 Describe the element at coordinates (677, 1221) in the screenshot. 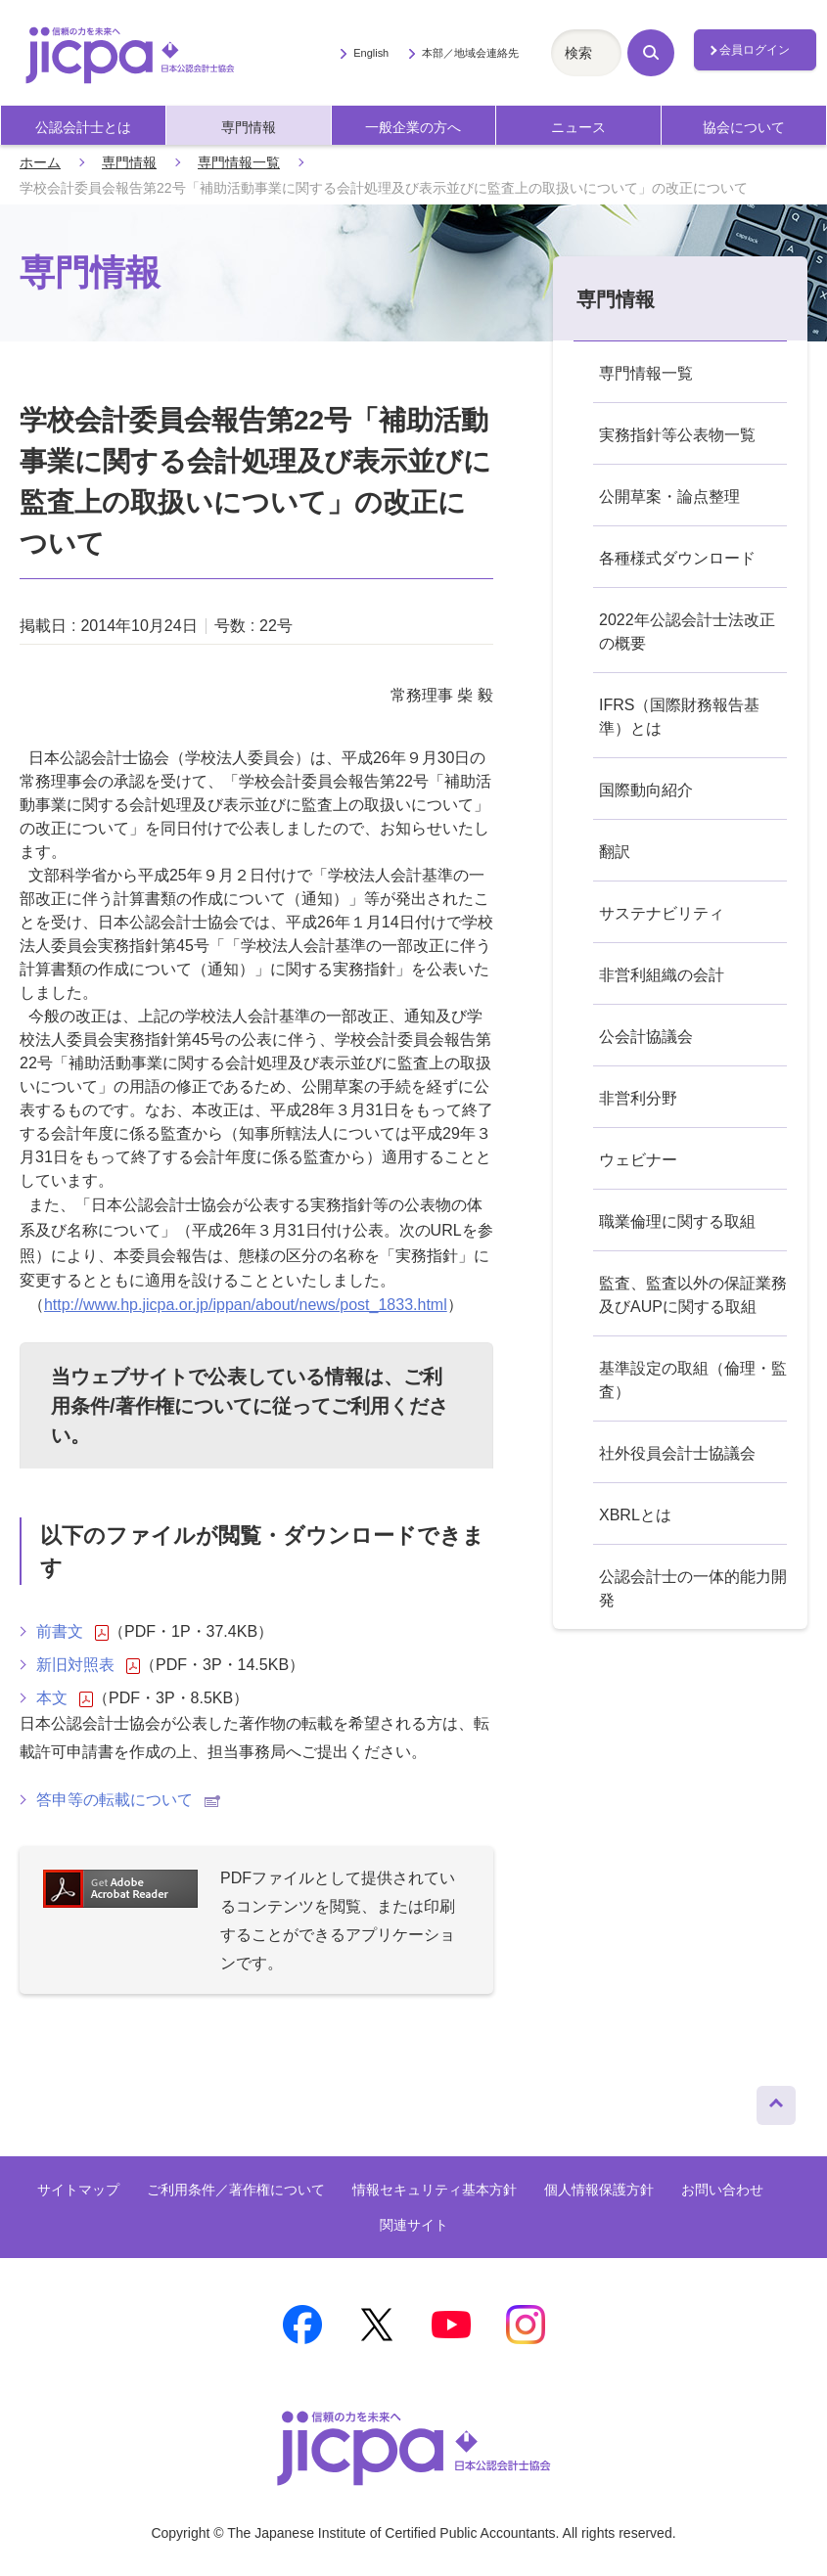

I see `職業倫理に関する取組` at that location.